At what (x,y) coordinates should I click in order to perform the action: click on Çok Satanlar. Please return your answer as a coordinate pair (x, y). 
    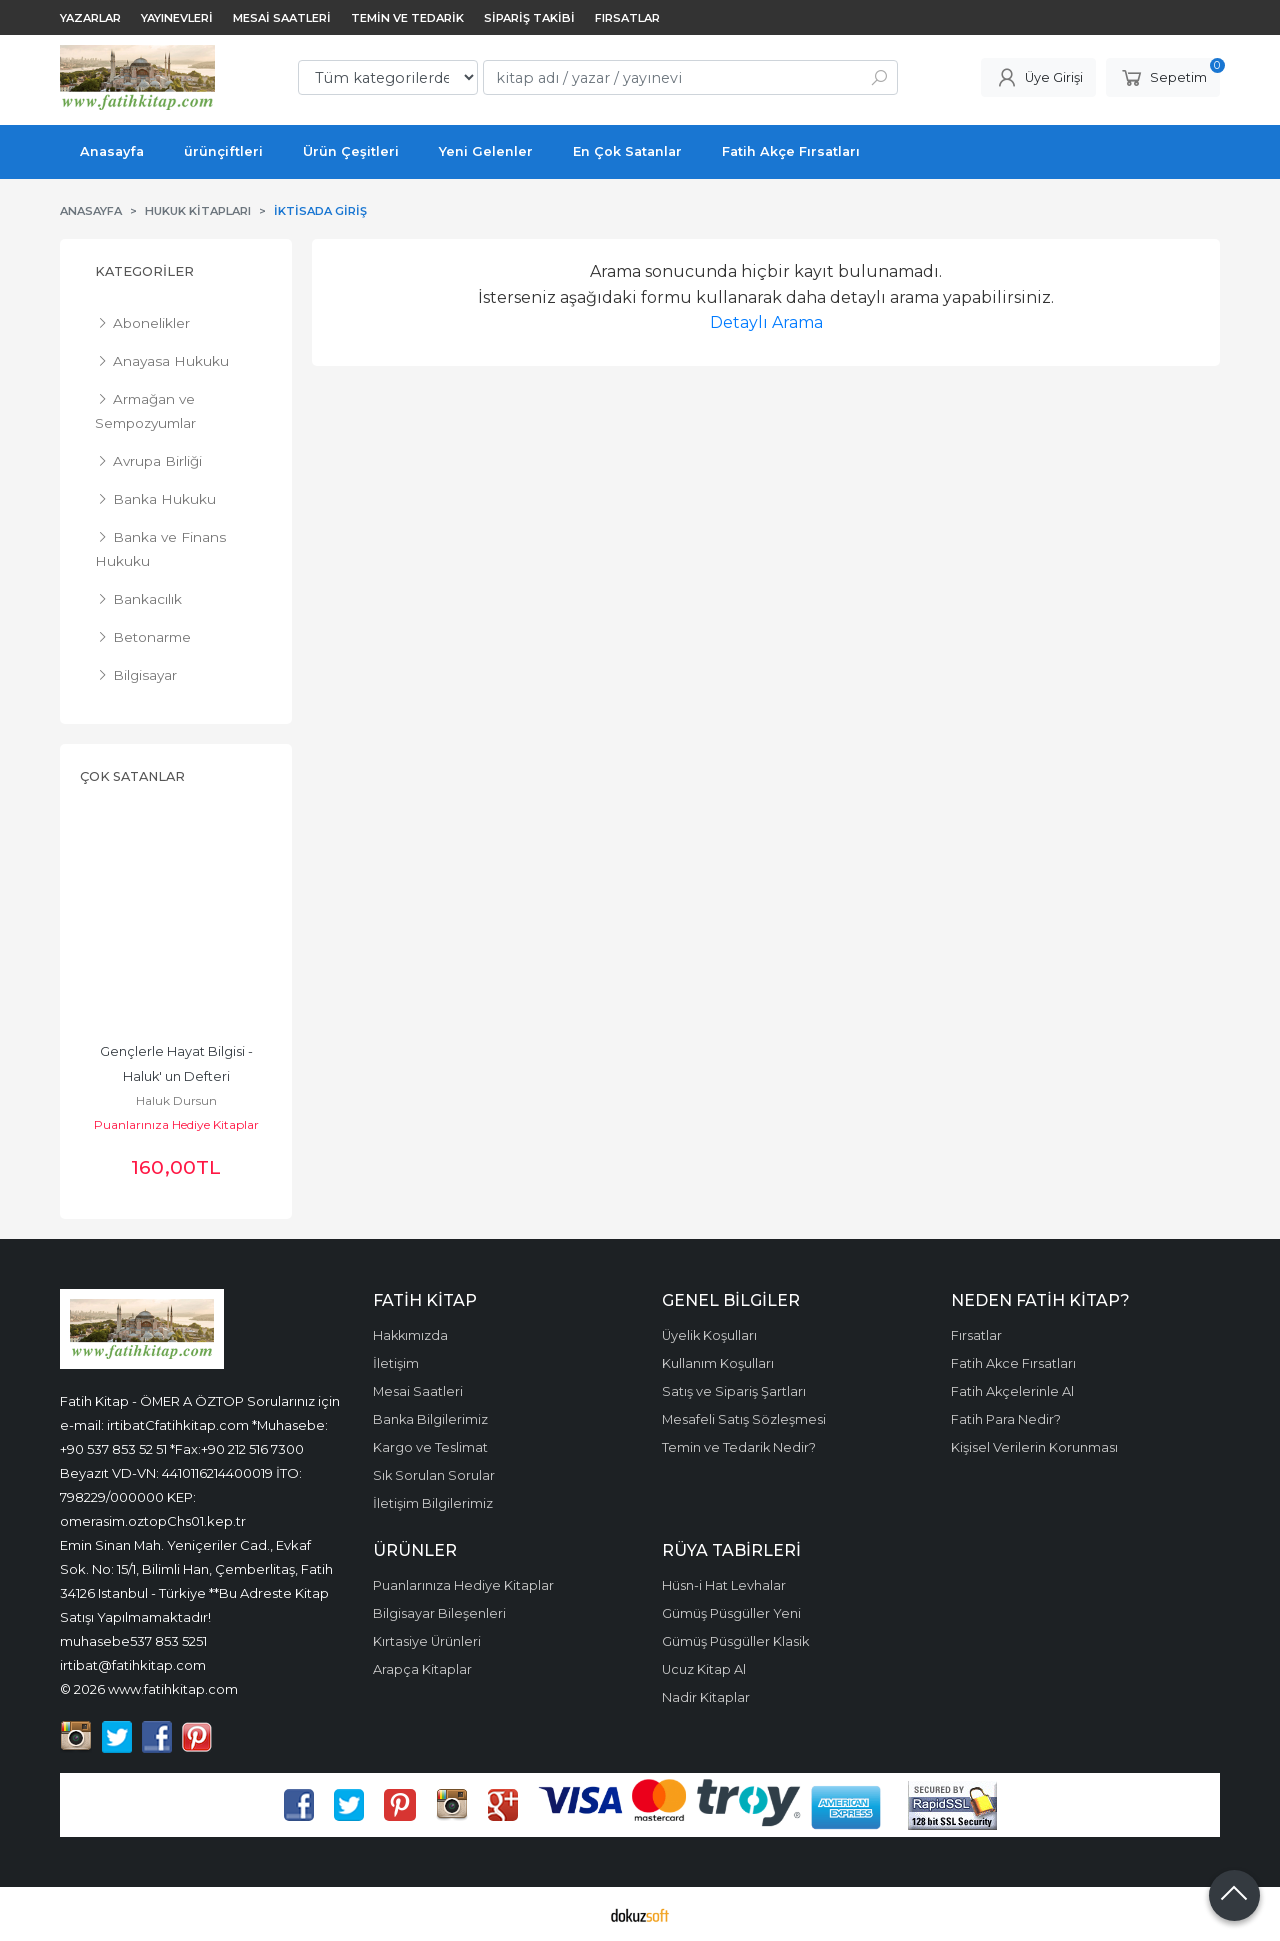
    Looking at the image, I should click on (132, 776).